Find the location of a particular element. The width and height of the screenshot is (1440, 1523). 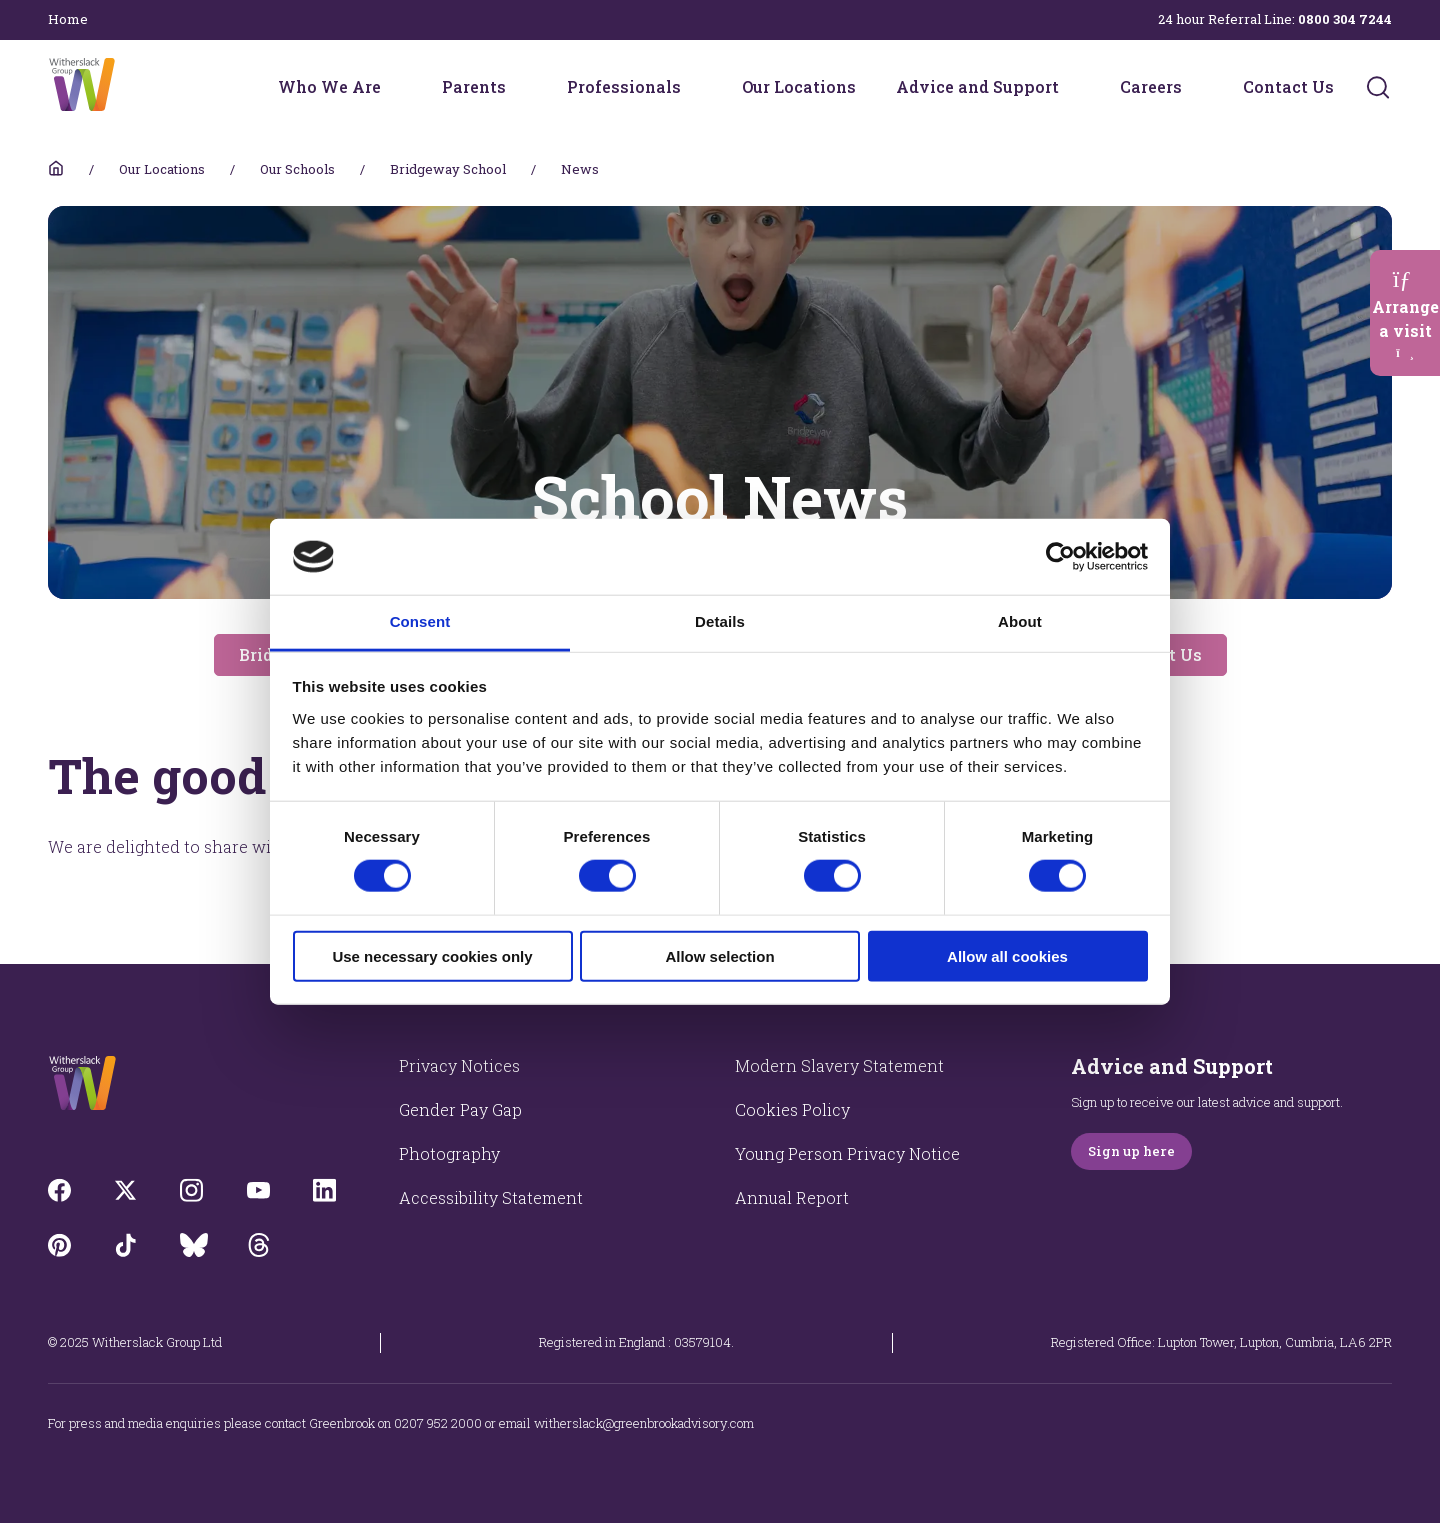

[Cookiebot by Usercentrics - opens in a new window] is located at coordinates (1060, 557).